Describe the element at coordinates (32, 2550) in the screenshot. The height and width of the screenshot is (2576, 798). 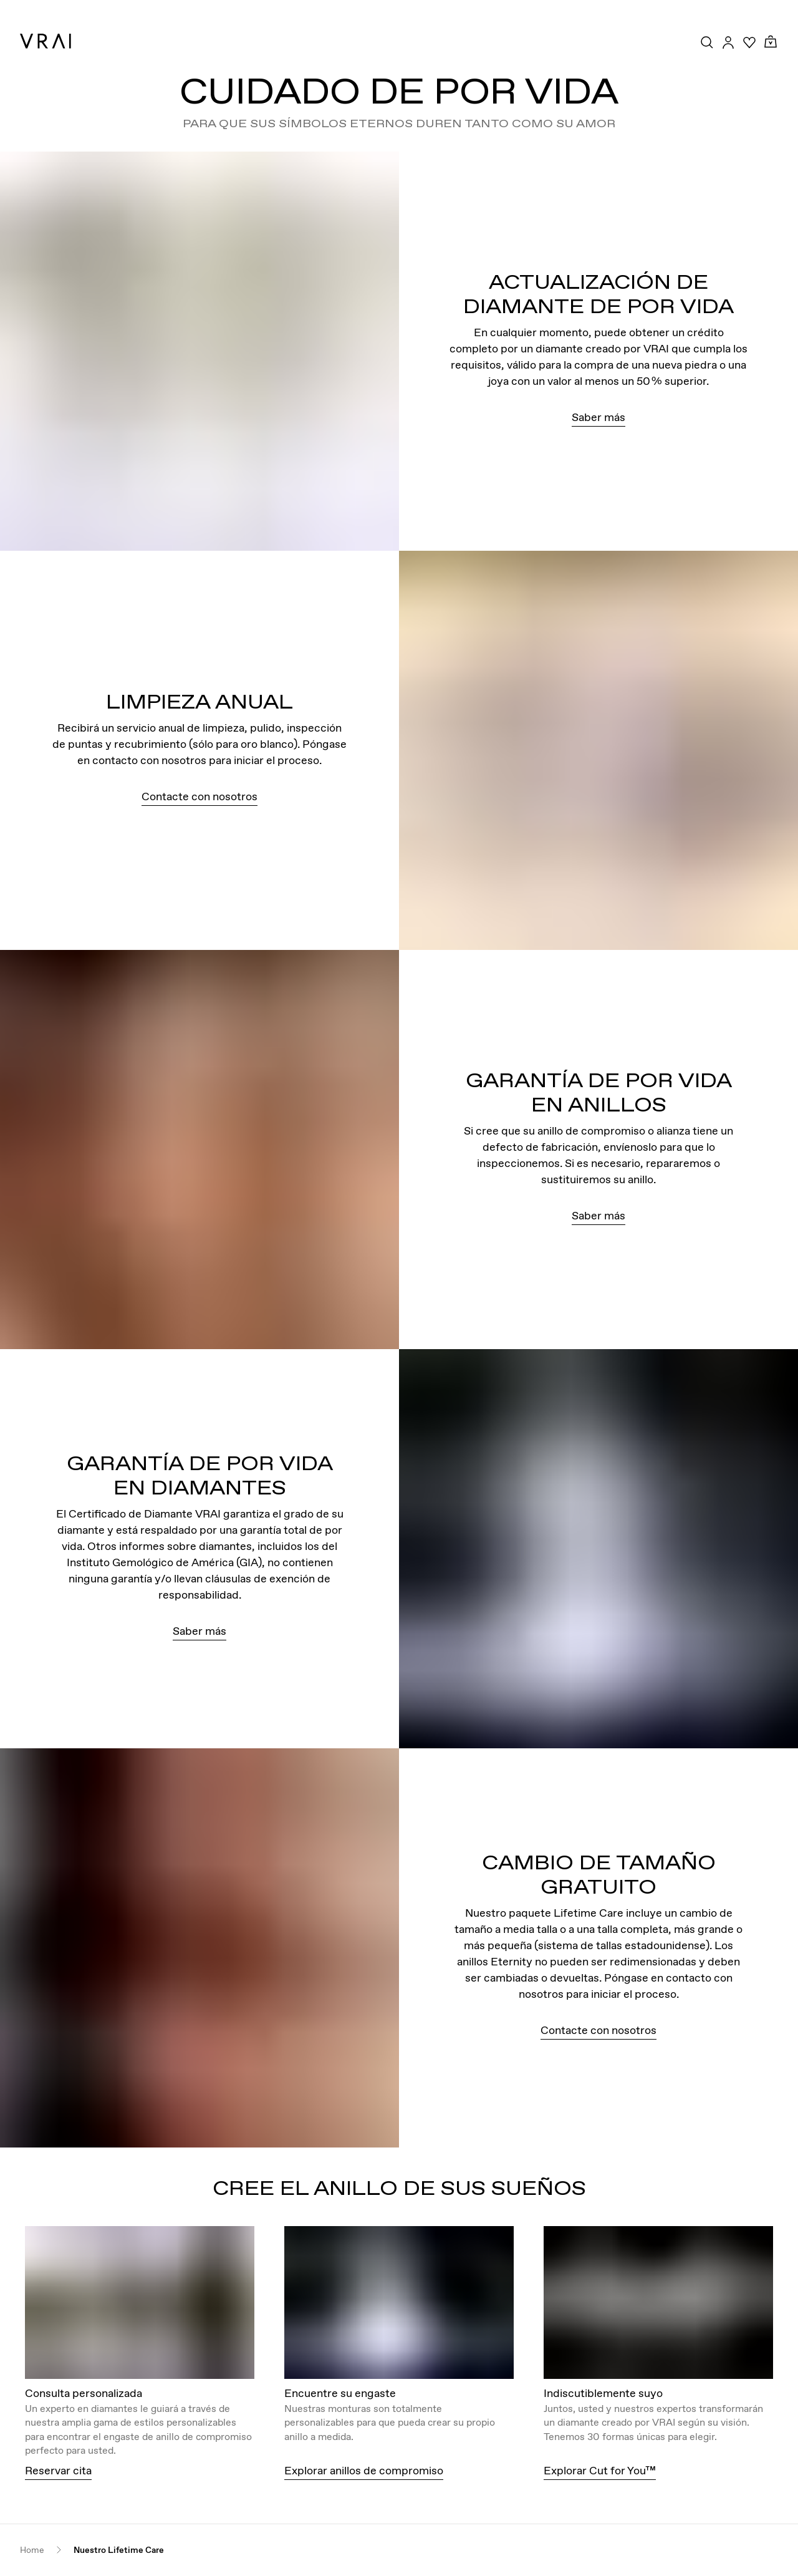
I see `Home` at that location.